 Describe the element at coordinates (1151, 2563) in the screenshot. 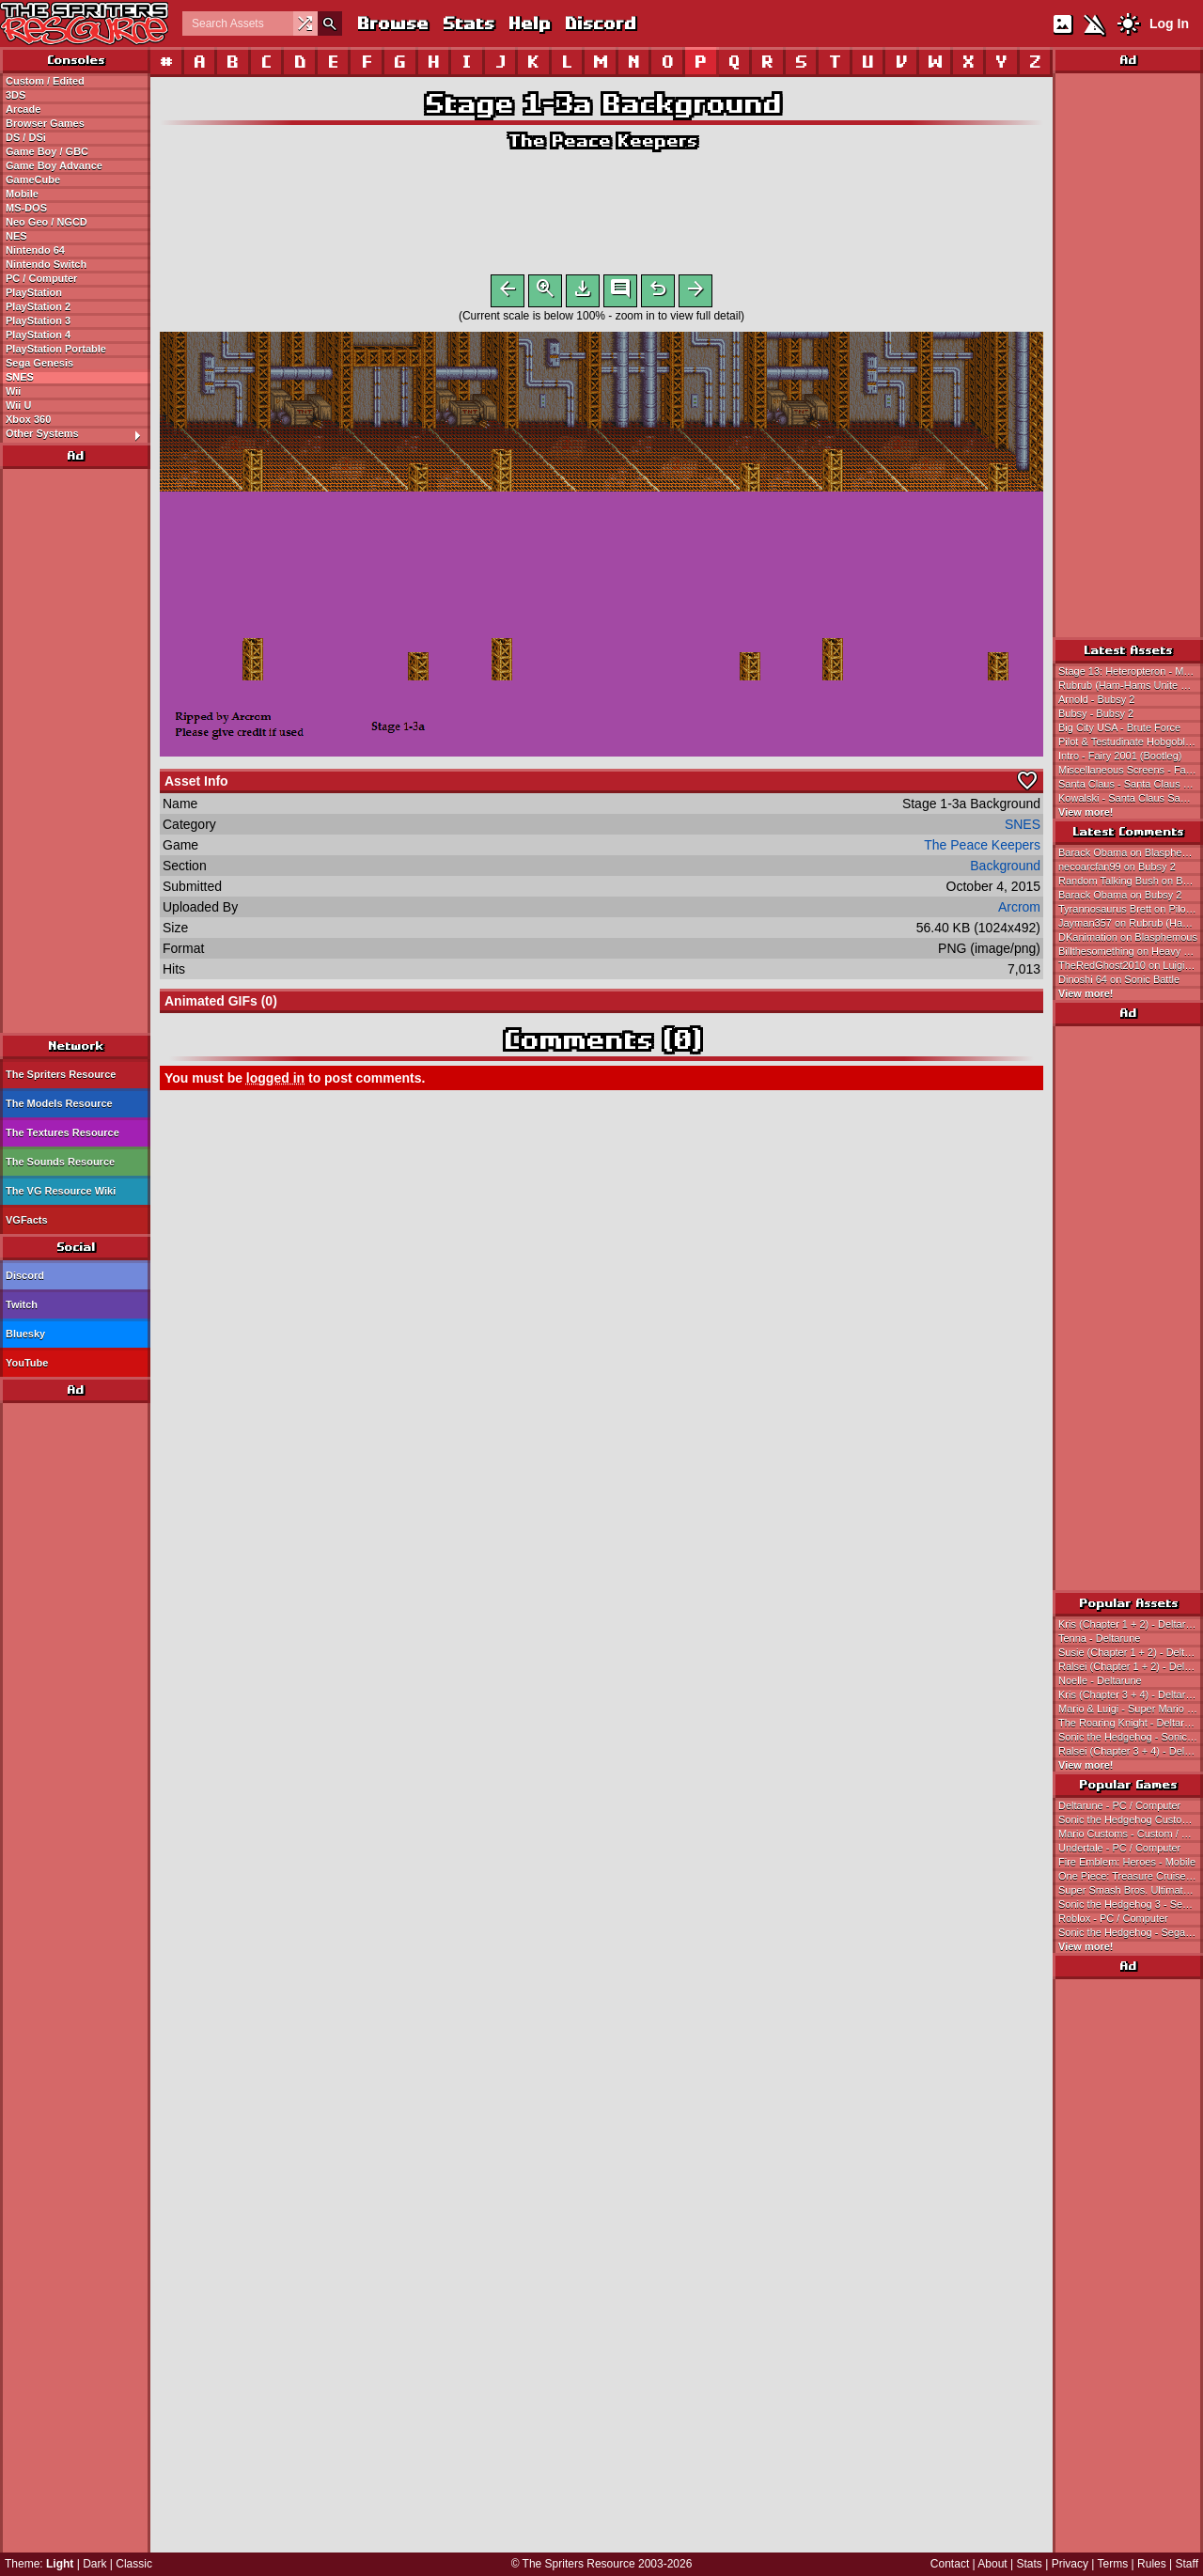

I see `Rules` at that location.